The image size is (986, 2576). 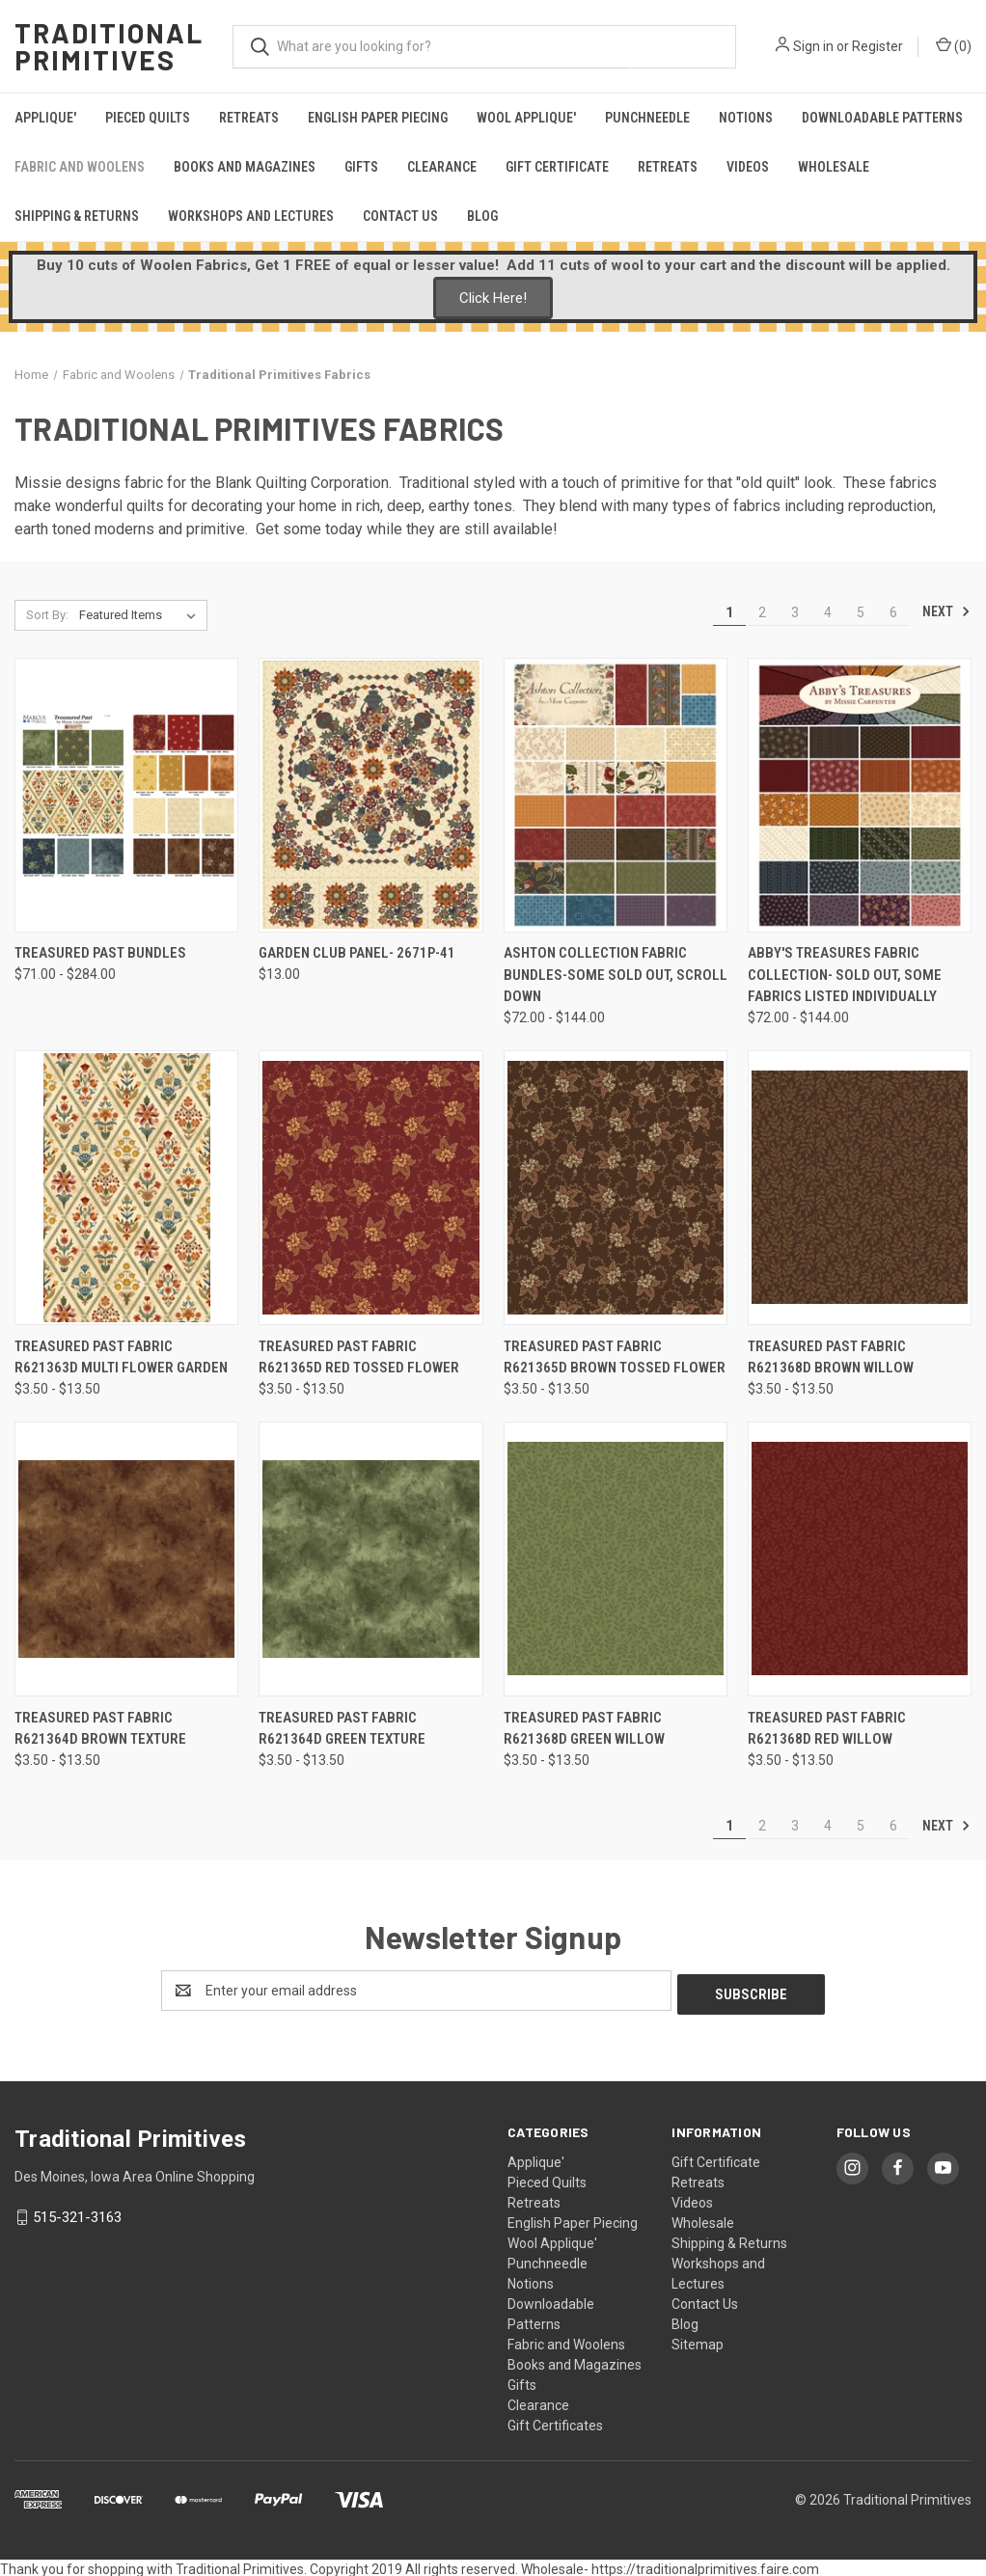 I want to click on Garden Club Panel- 2671P-41 [Garden Club Panel- 2671P-41, $13.00], so click(x=357, y=953).